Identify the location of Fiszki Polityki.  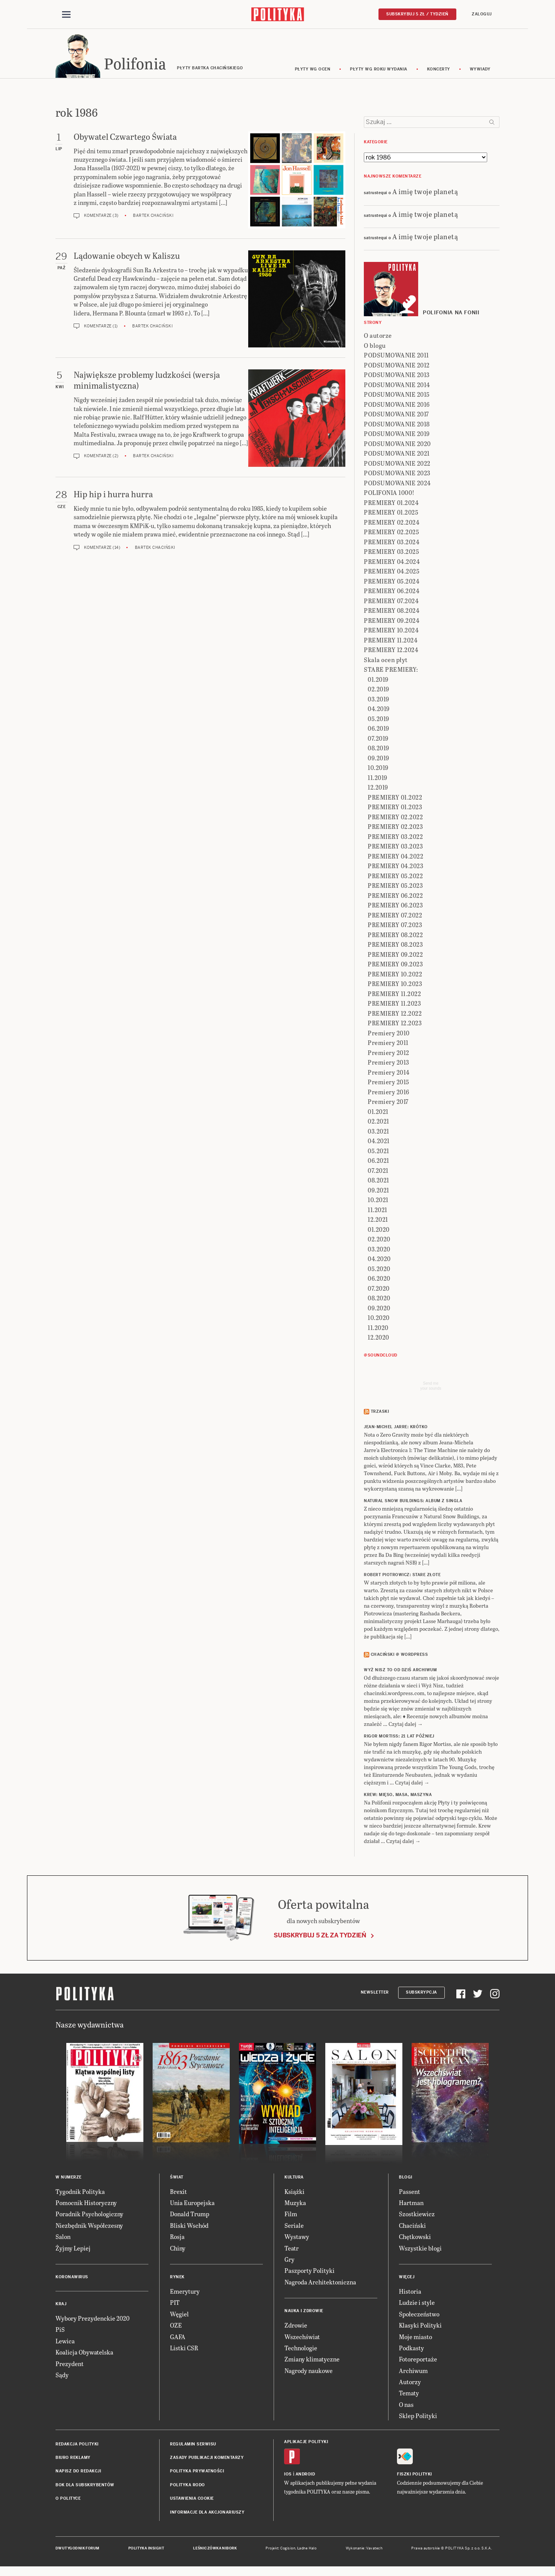
(414, 2475).